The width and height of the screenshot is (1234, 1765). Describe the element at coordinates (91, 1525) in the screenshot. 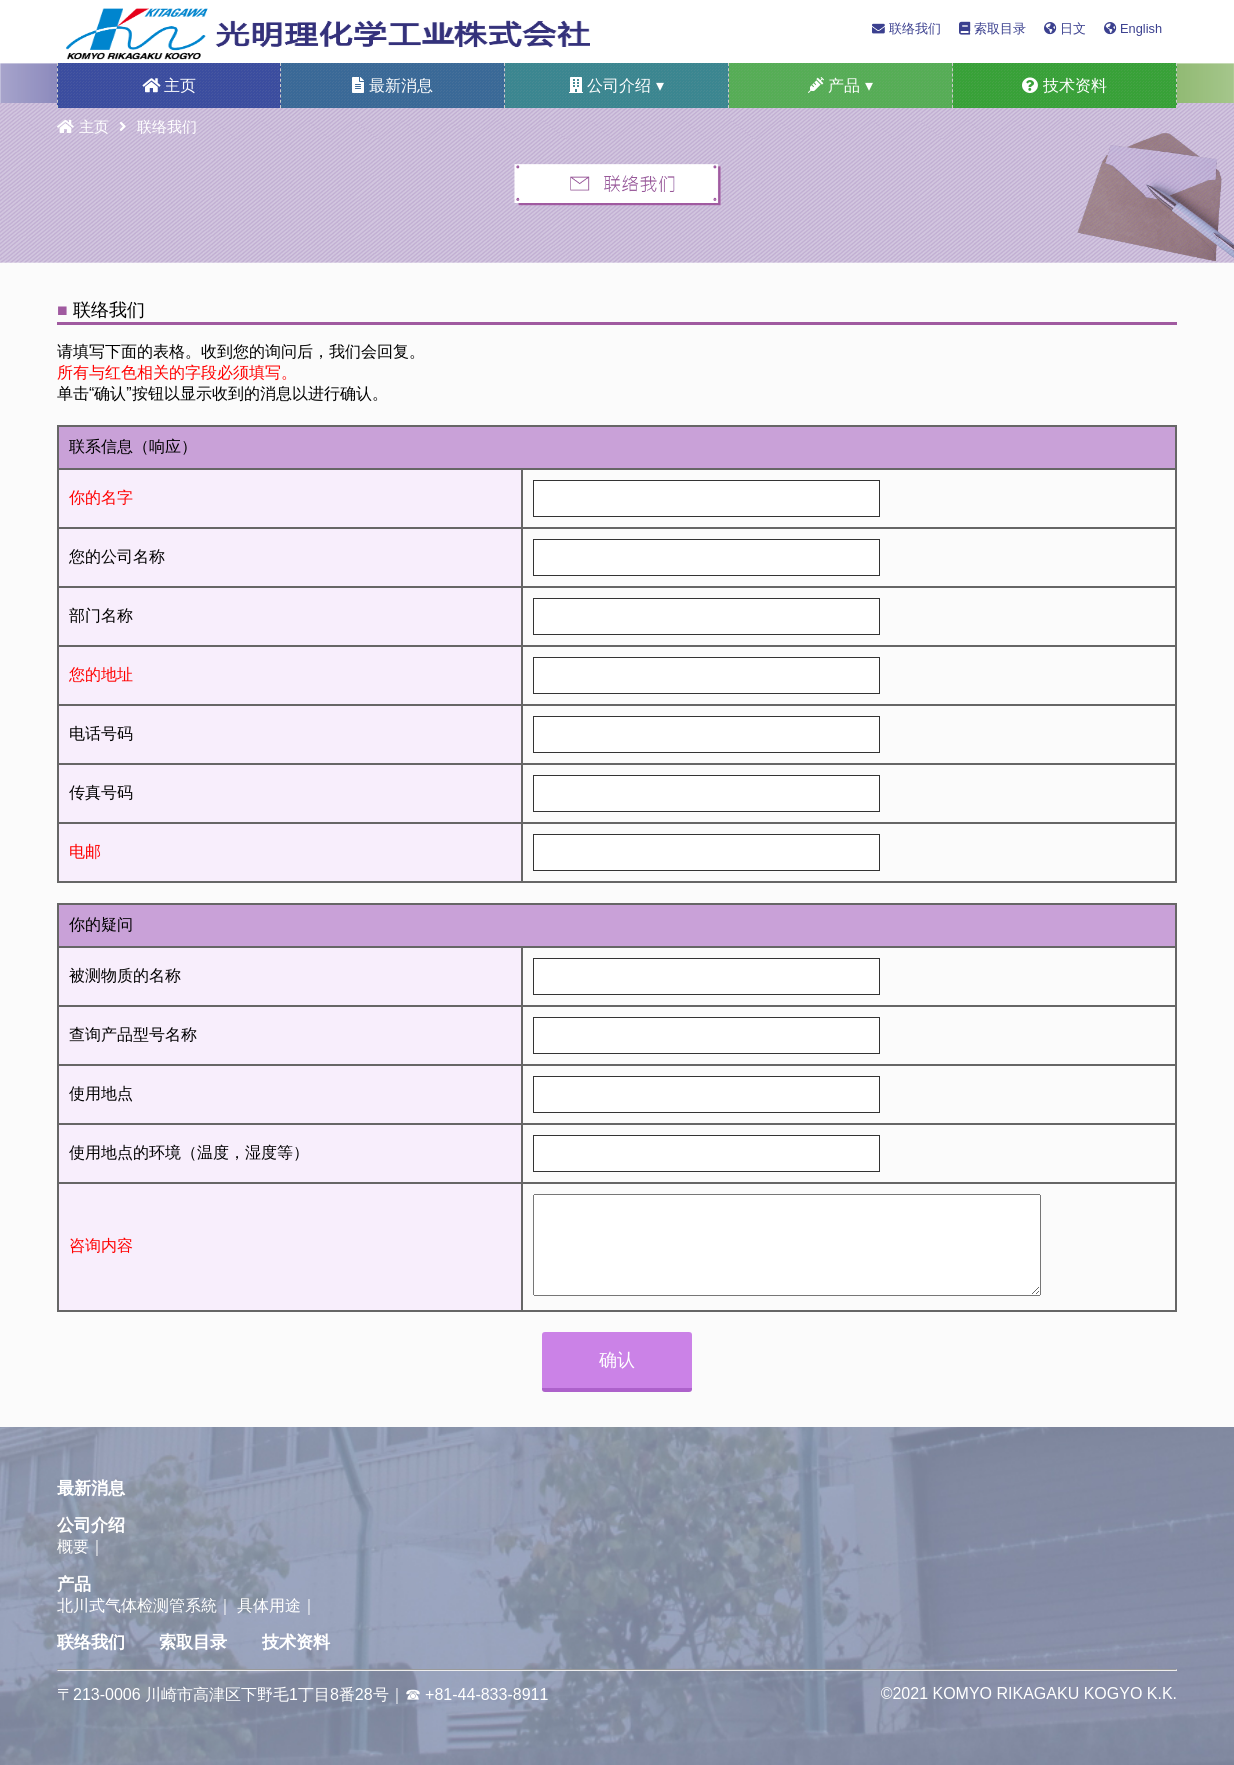

I see `公司介绍` at that location.